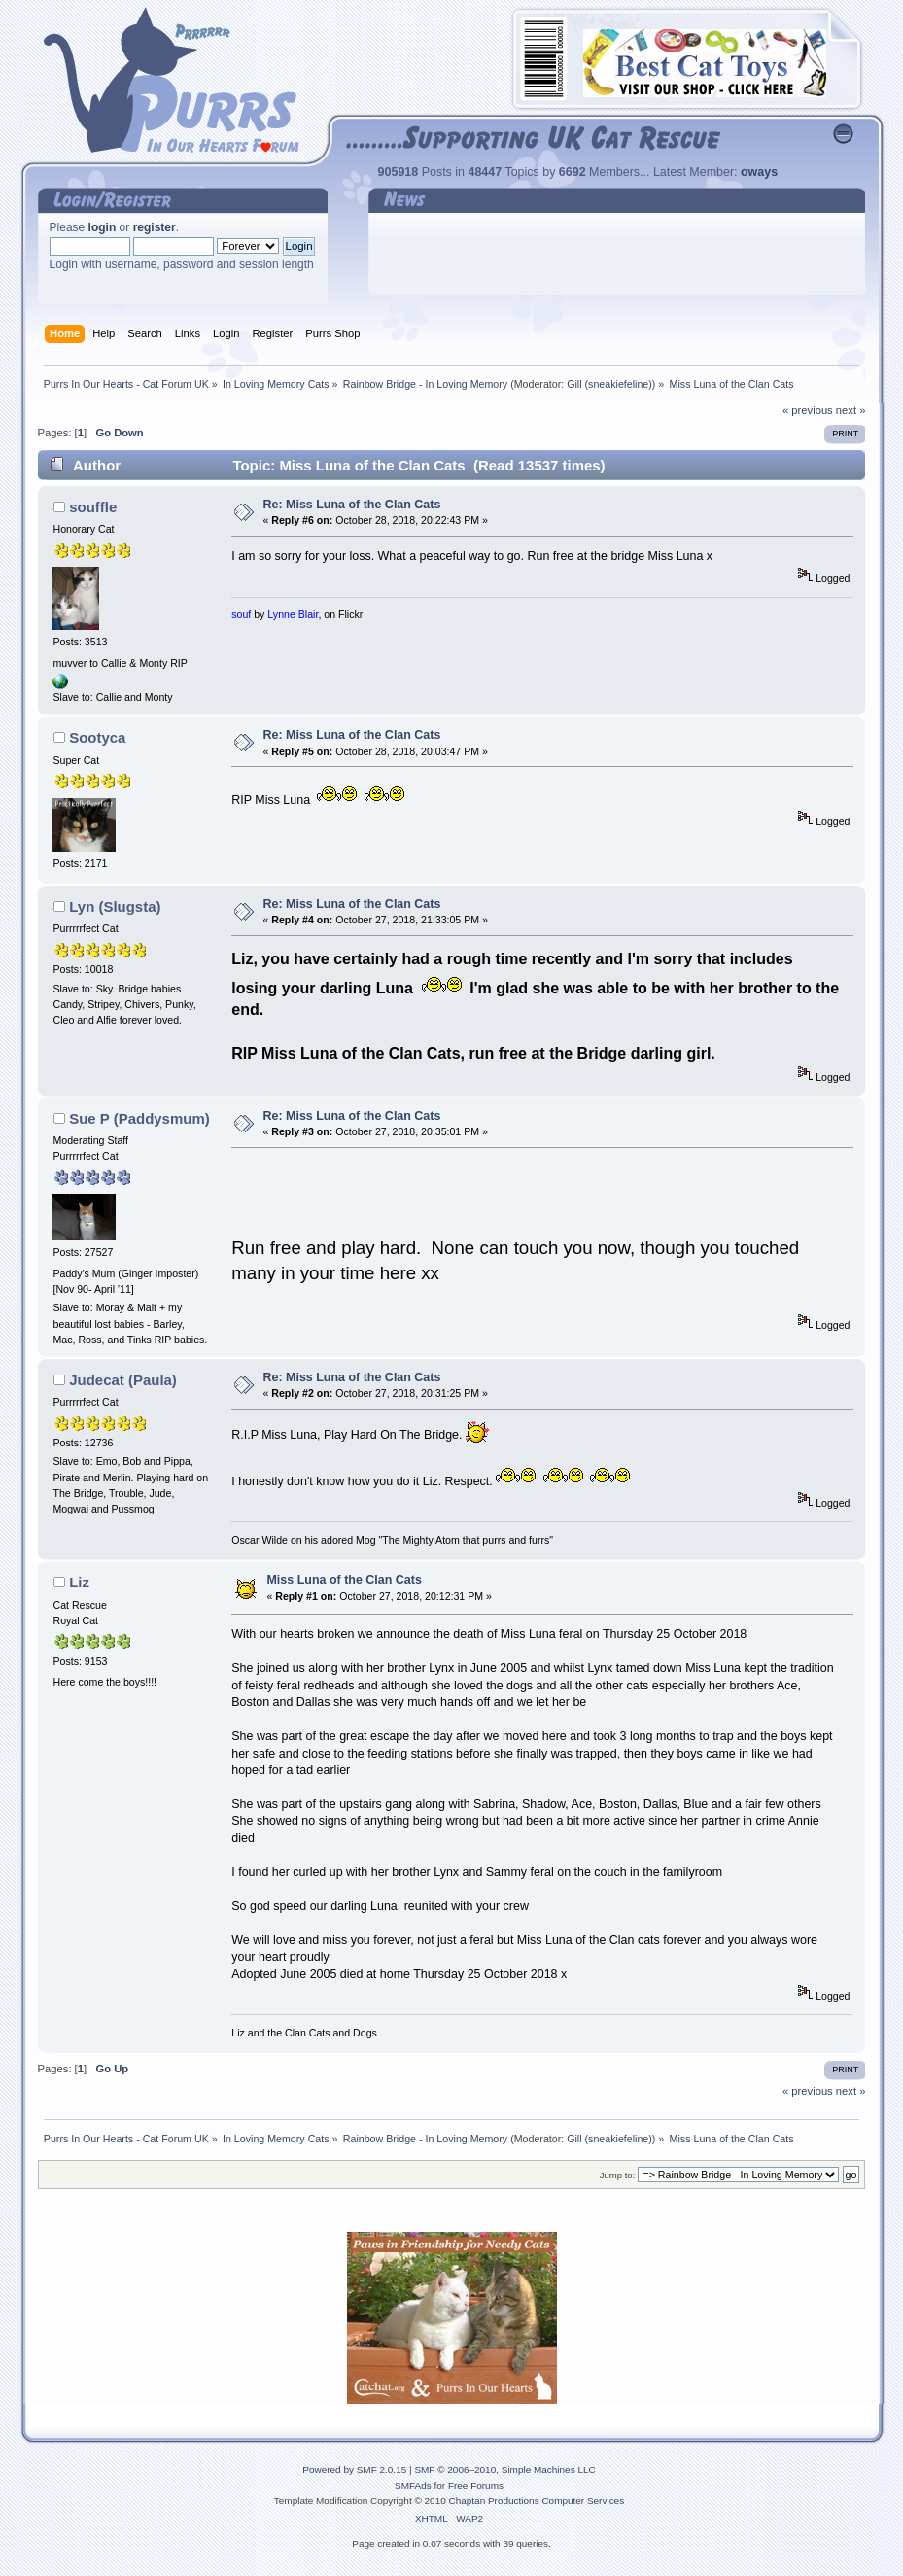 The width and height of the screenshot is (903, 2576). What do you see at coordinates (807, 410) in the screenshot?
I see `« previous` at bounding box center [807, 410].